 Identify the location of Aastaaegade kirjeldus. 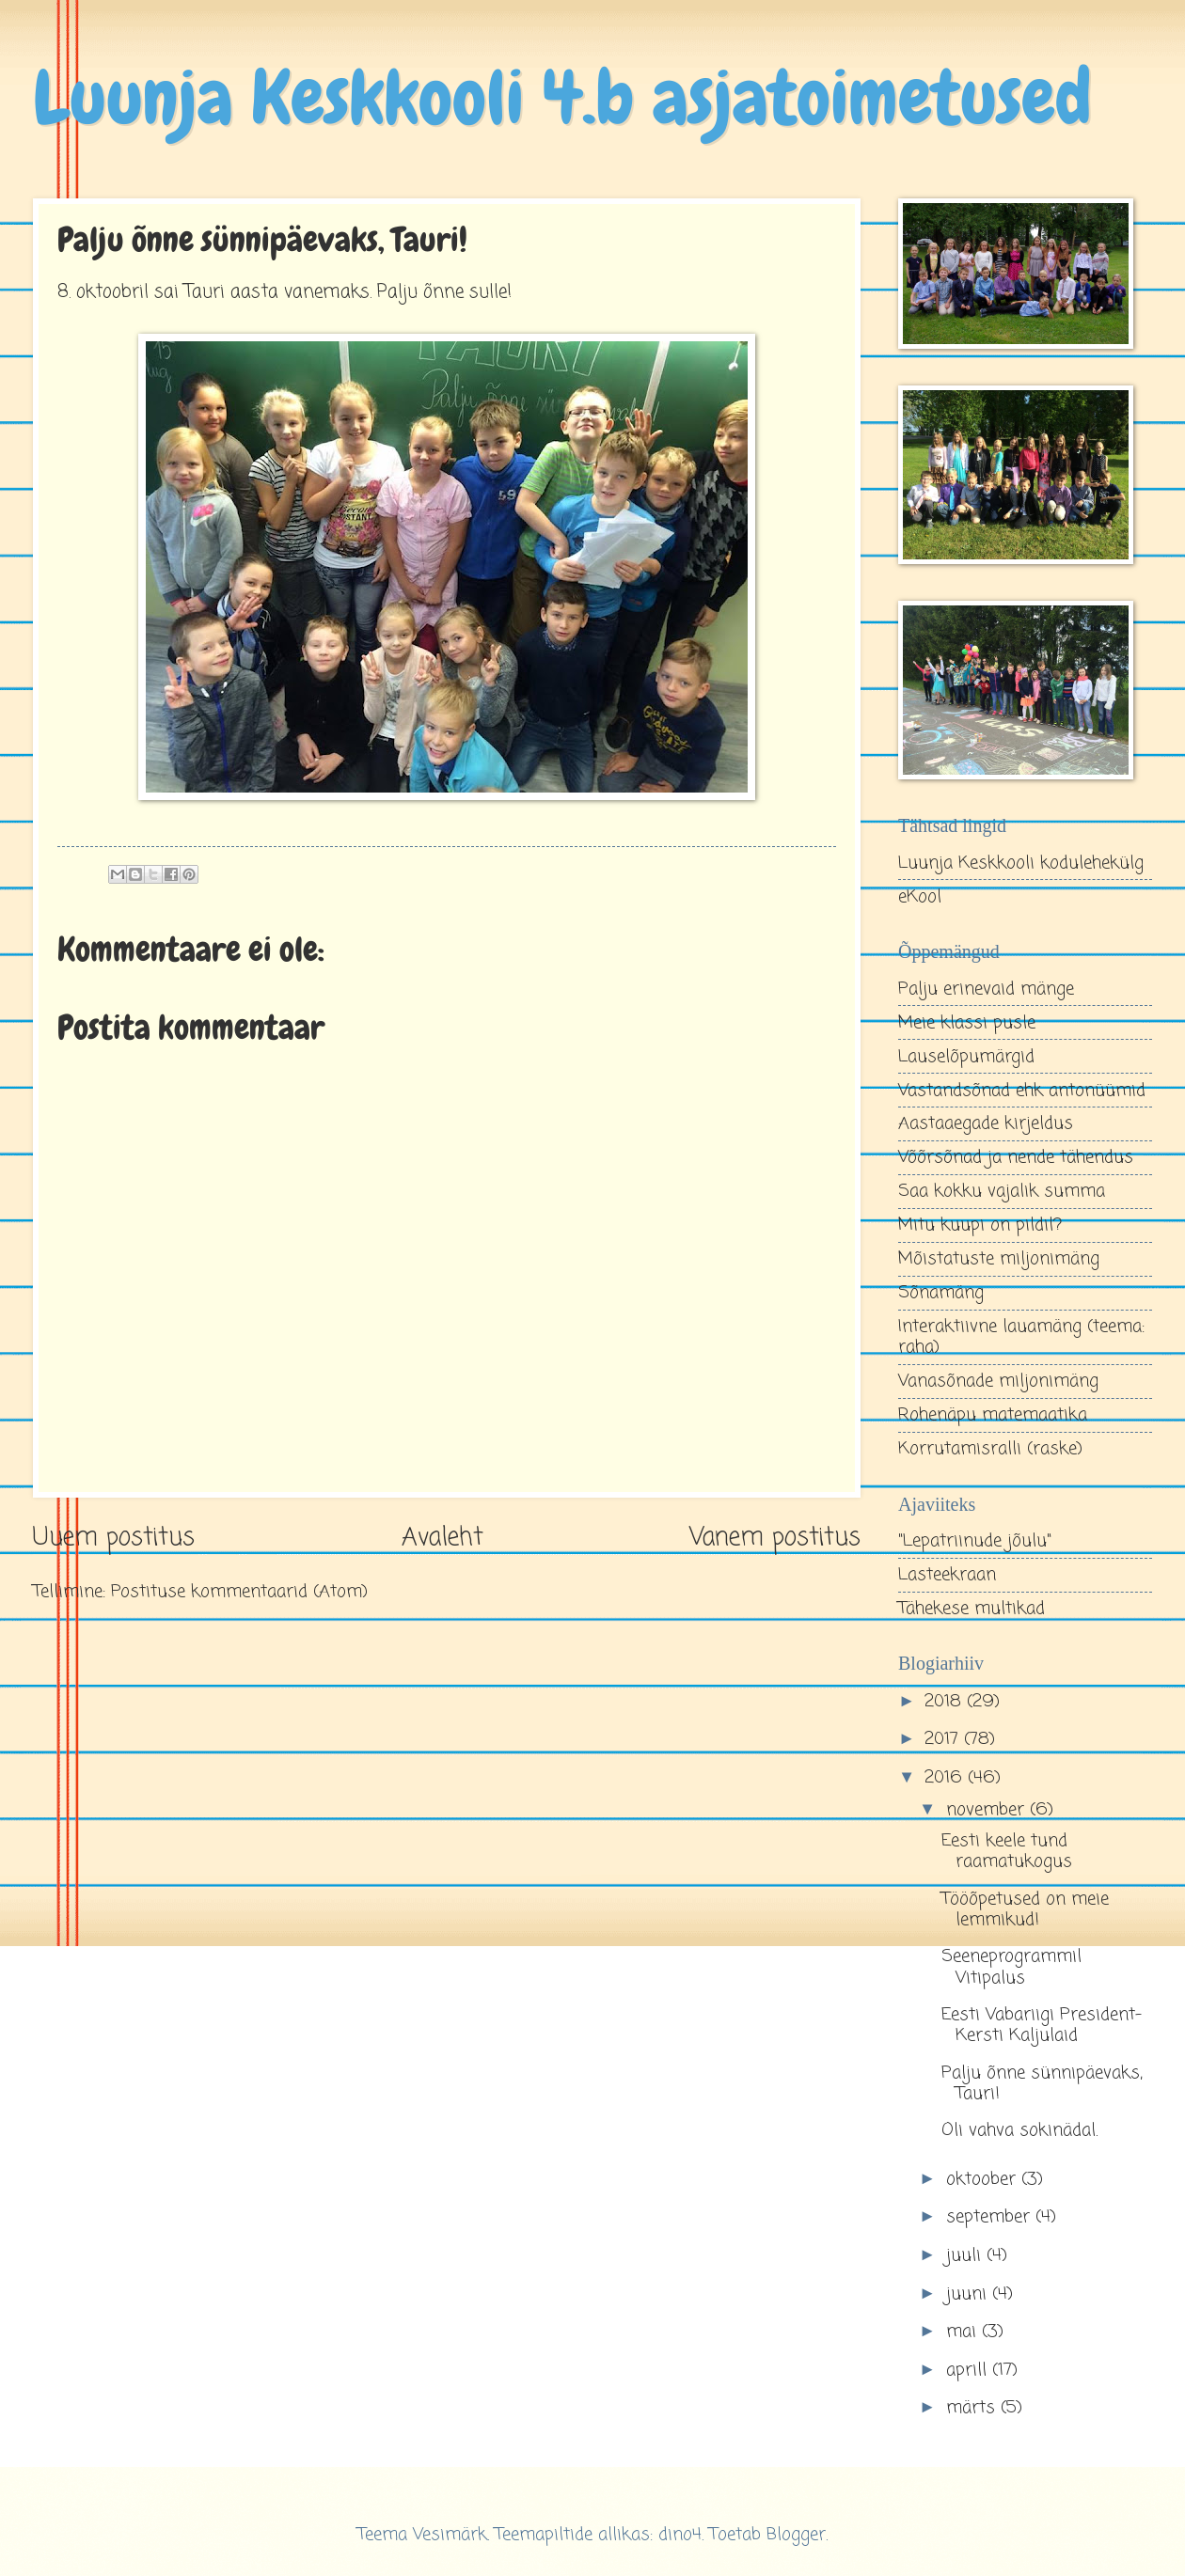
(985, 1123).